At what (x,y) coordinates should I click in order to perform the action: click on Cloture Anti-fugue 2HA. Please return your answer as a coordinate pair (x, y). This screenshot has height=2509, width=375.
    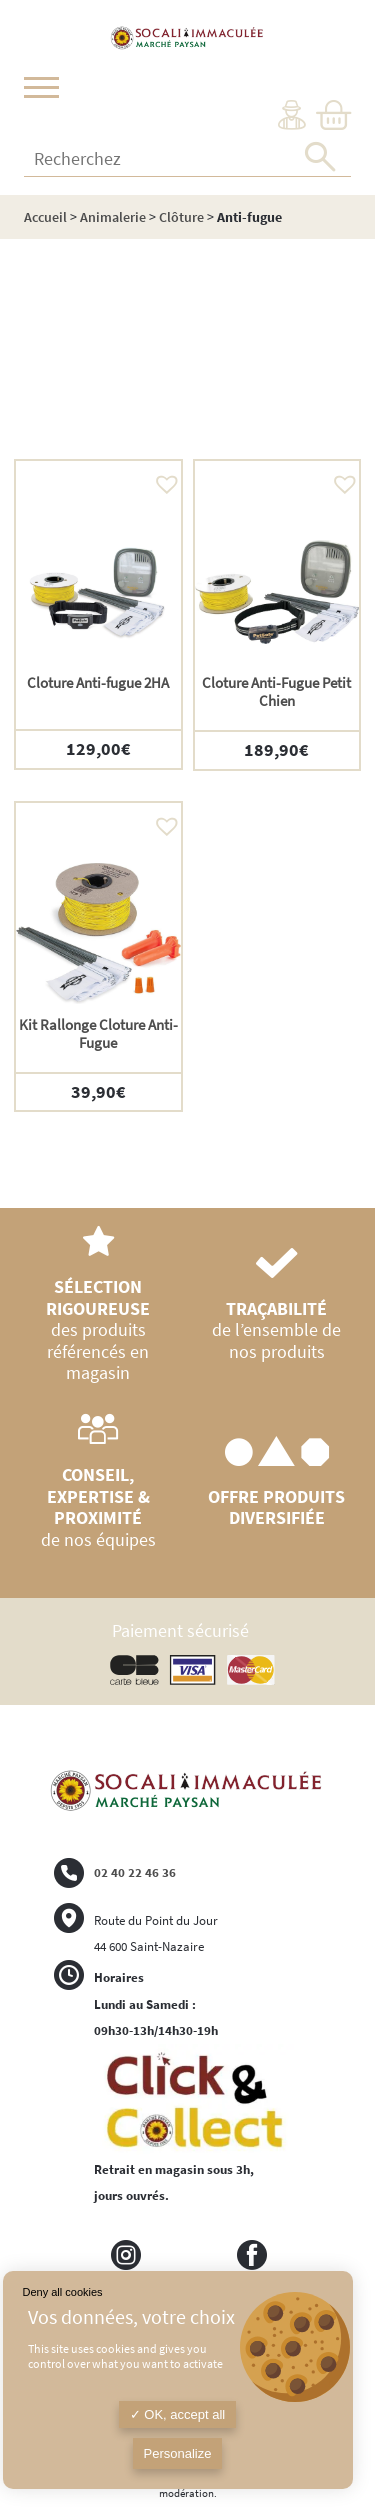
    Looking at the image, I should click on (98, 682).